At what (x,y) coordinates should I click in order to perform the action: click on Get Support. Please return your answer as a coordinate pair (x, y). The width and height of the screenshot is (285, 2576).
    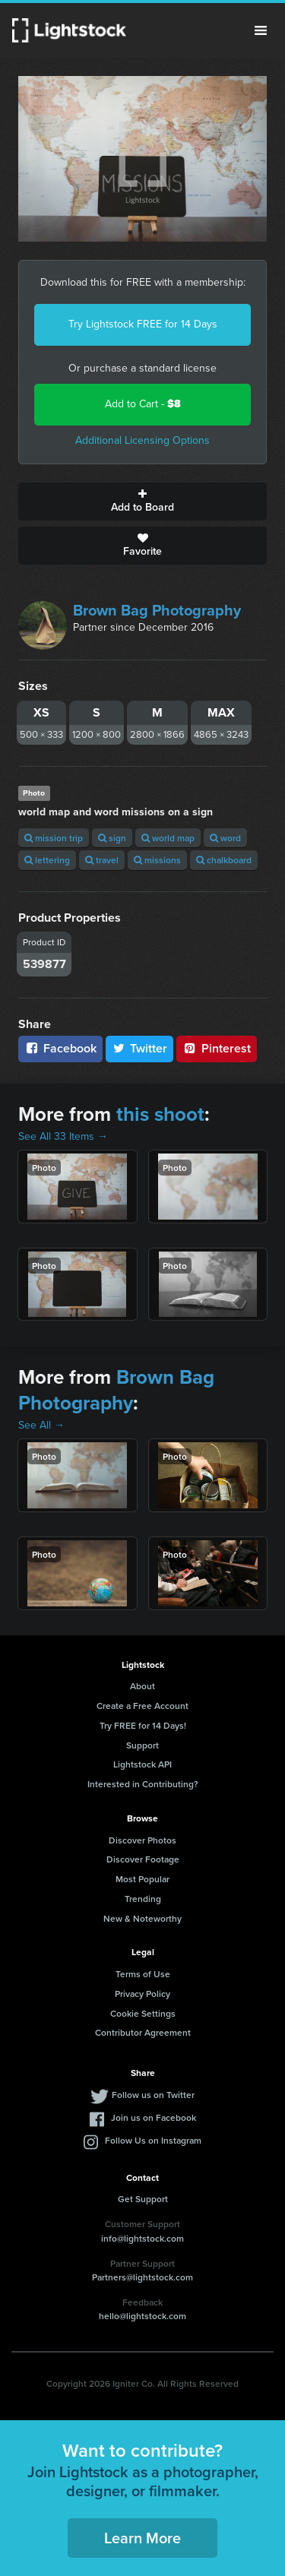
    Looking at the image, I should click on (143, 2198).